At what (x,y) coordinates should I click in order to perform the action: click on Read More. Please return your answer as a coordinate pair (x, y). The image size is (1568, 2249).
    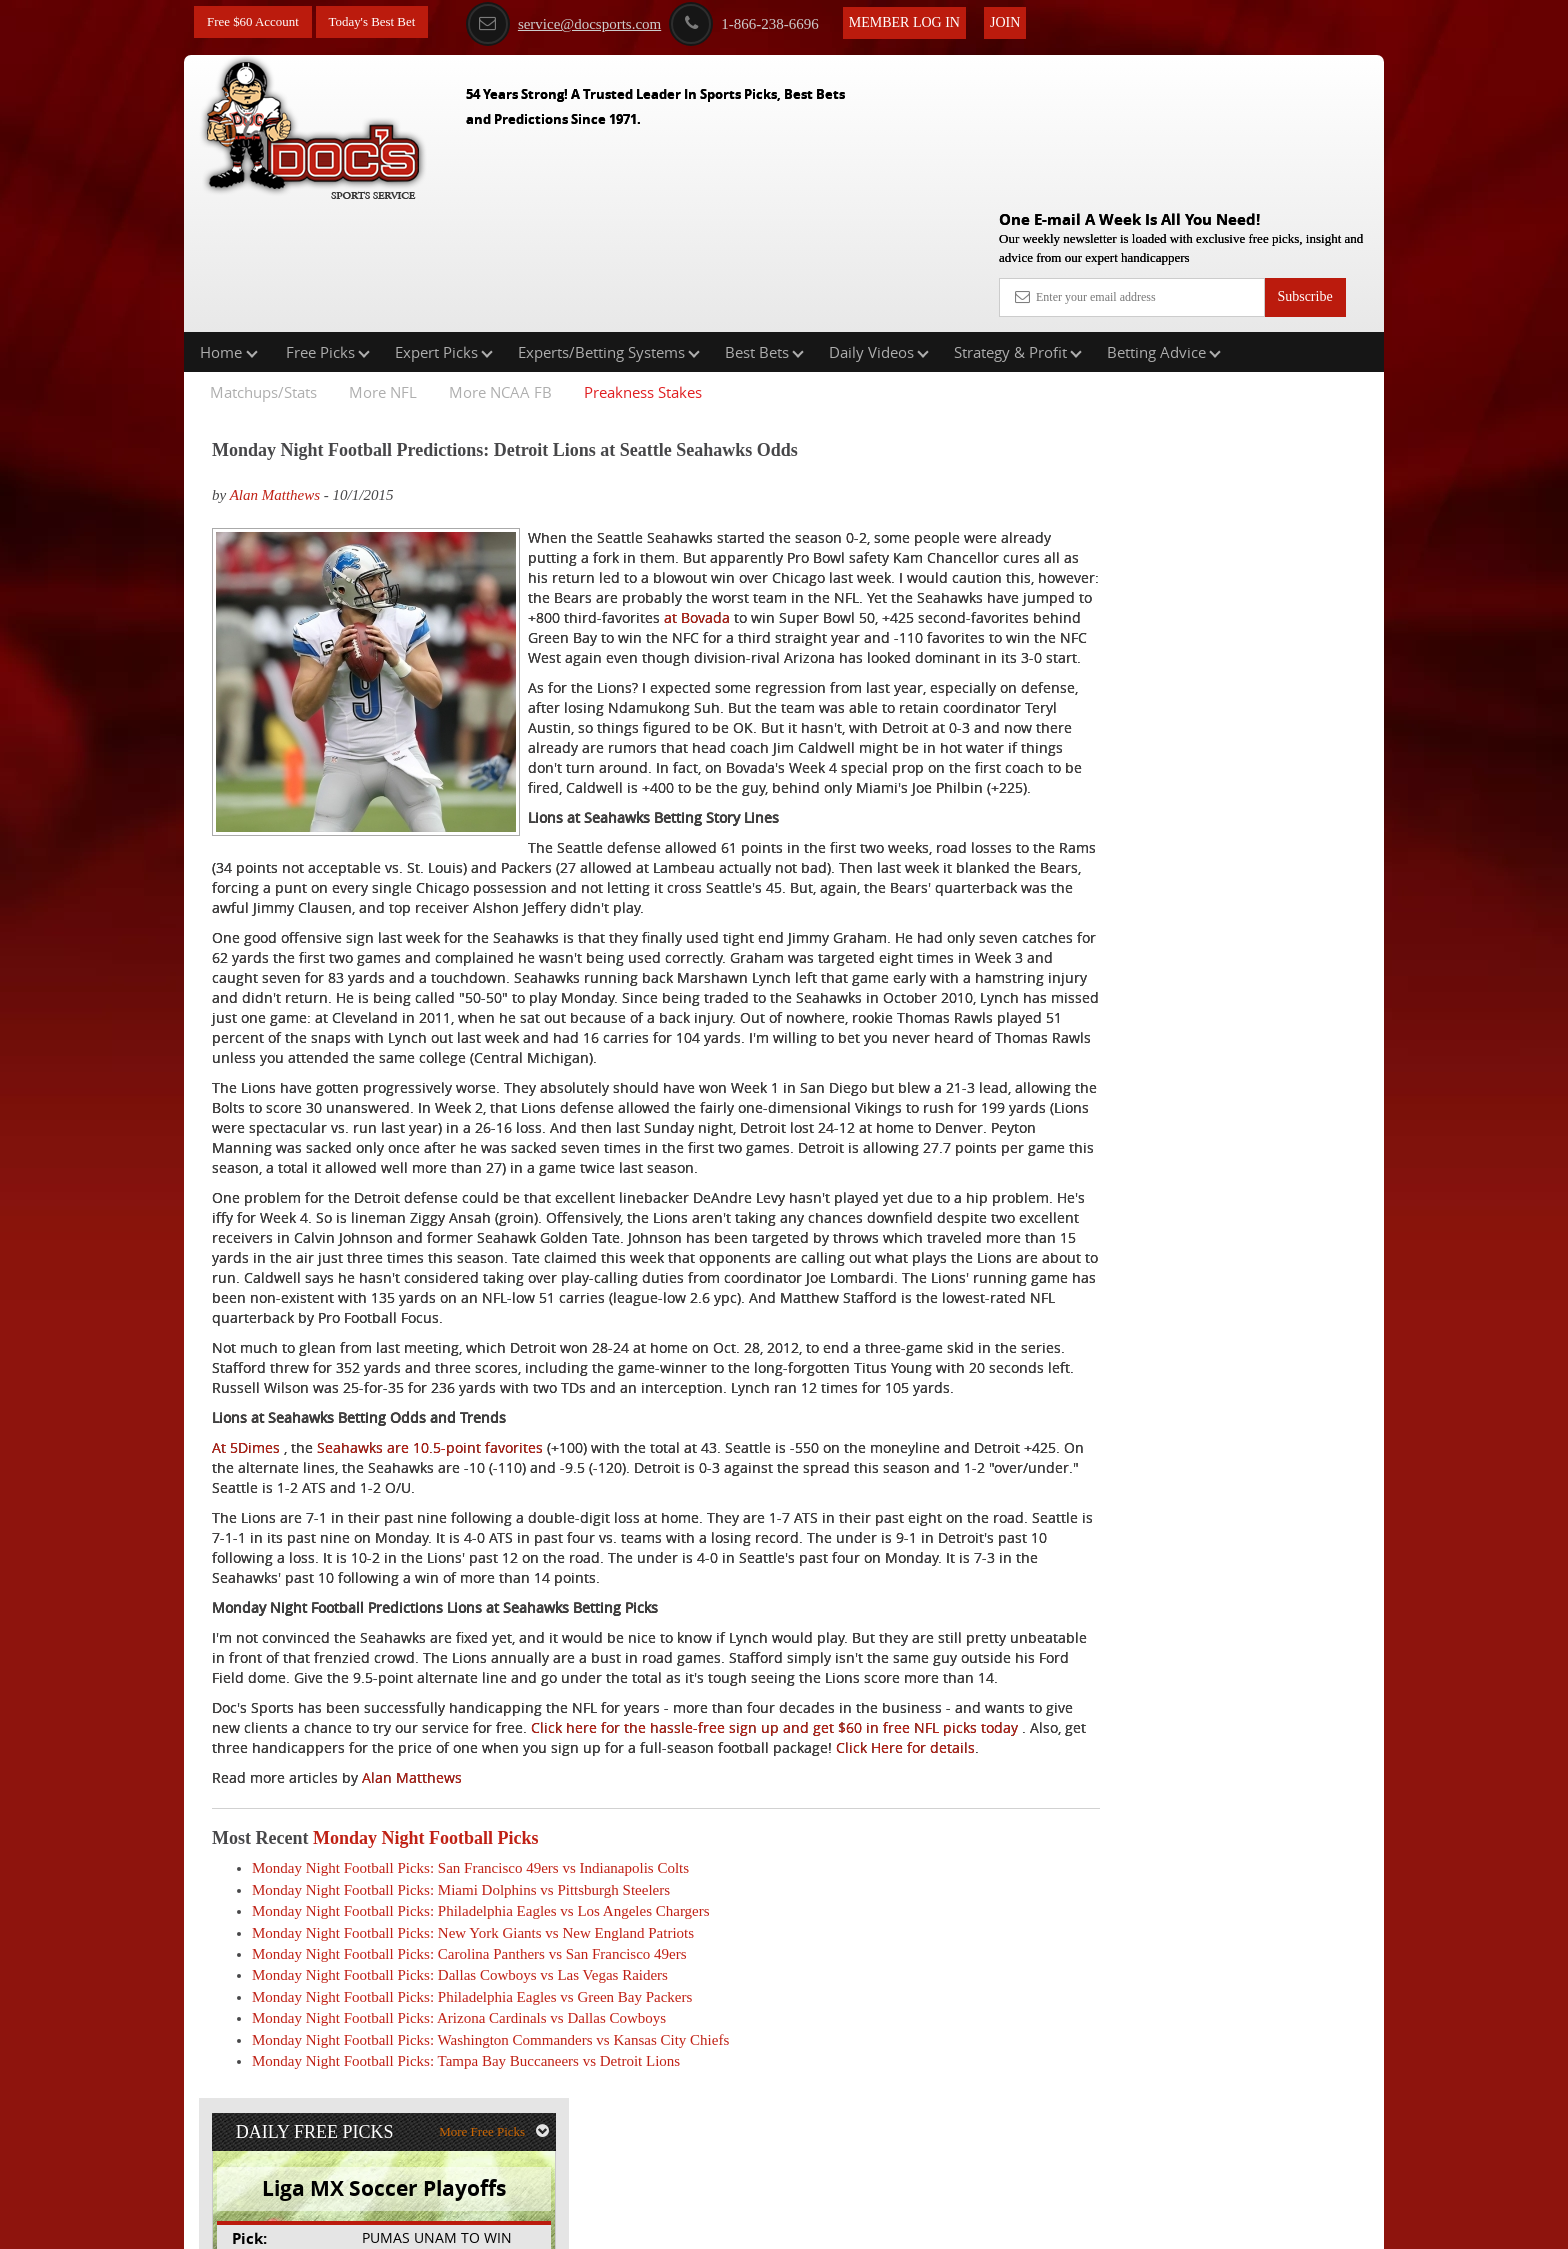
    Looking at the image, I should click on (1300, 664).